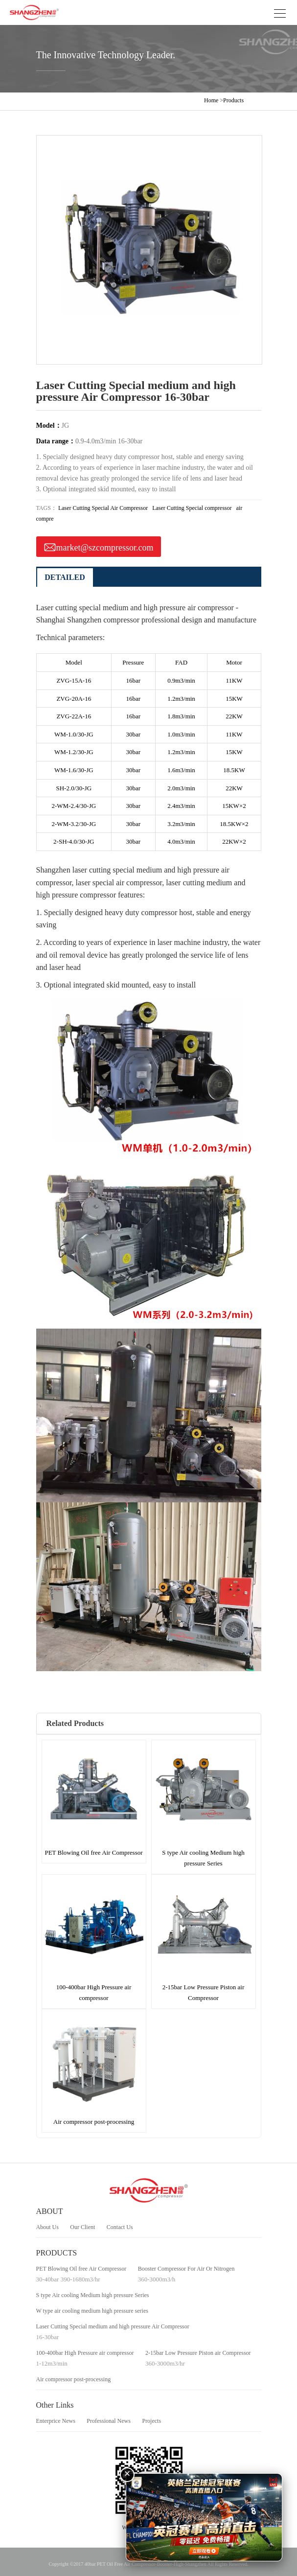  I want to click on DETAILED, so click(65, 577).